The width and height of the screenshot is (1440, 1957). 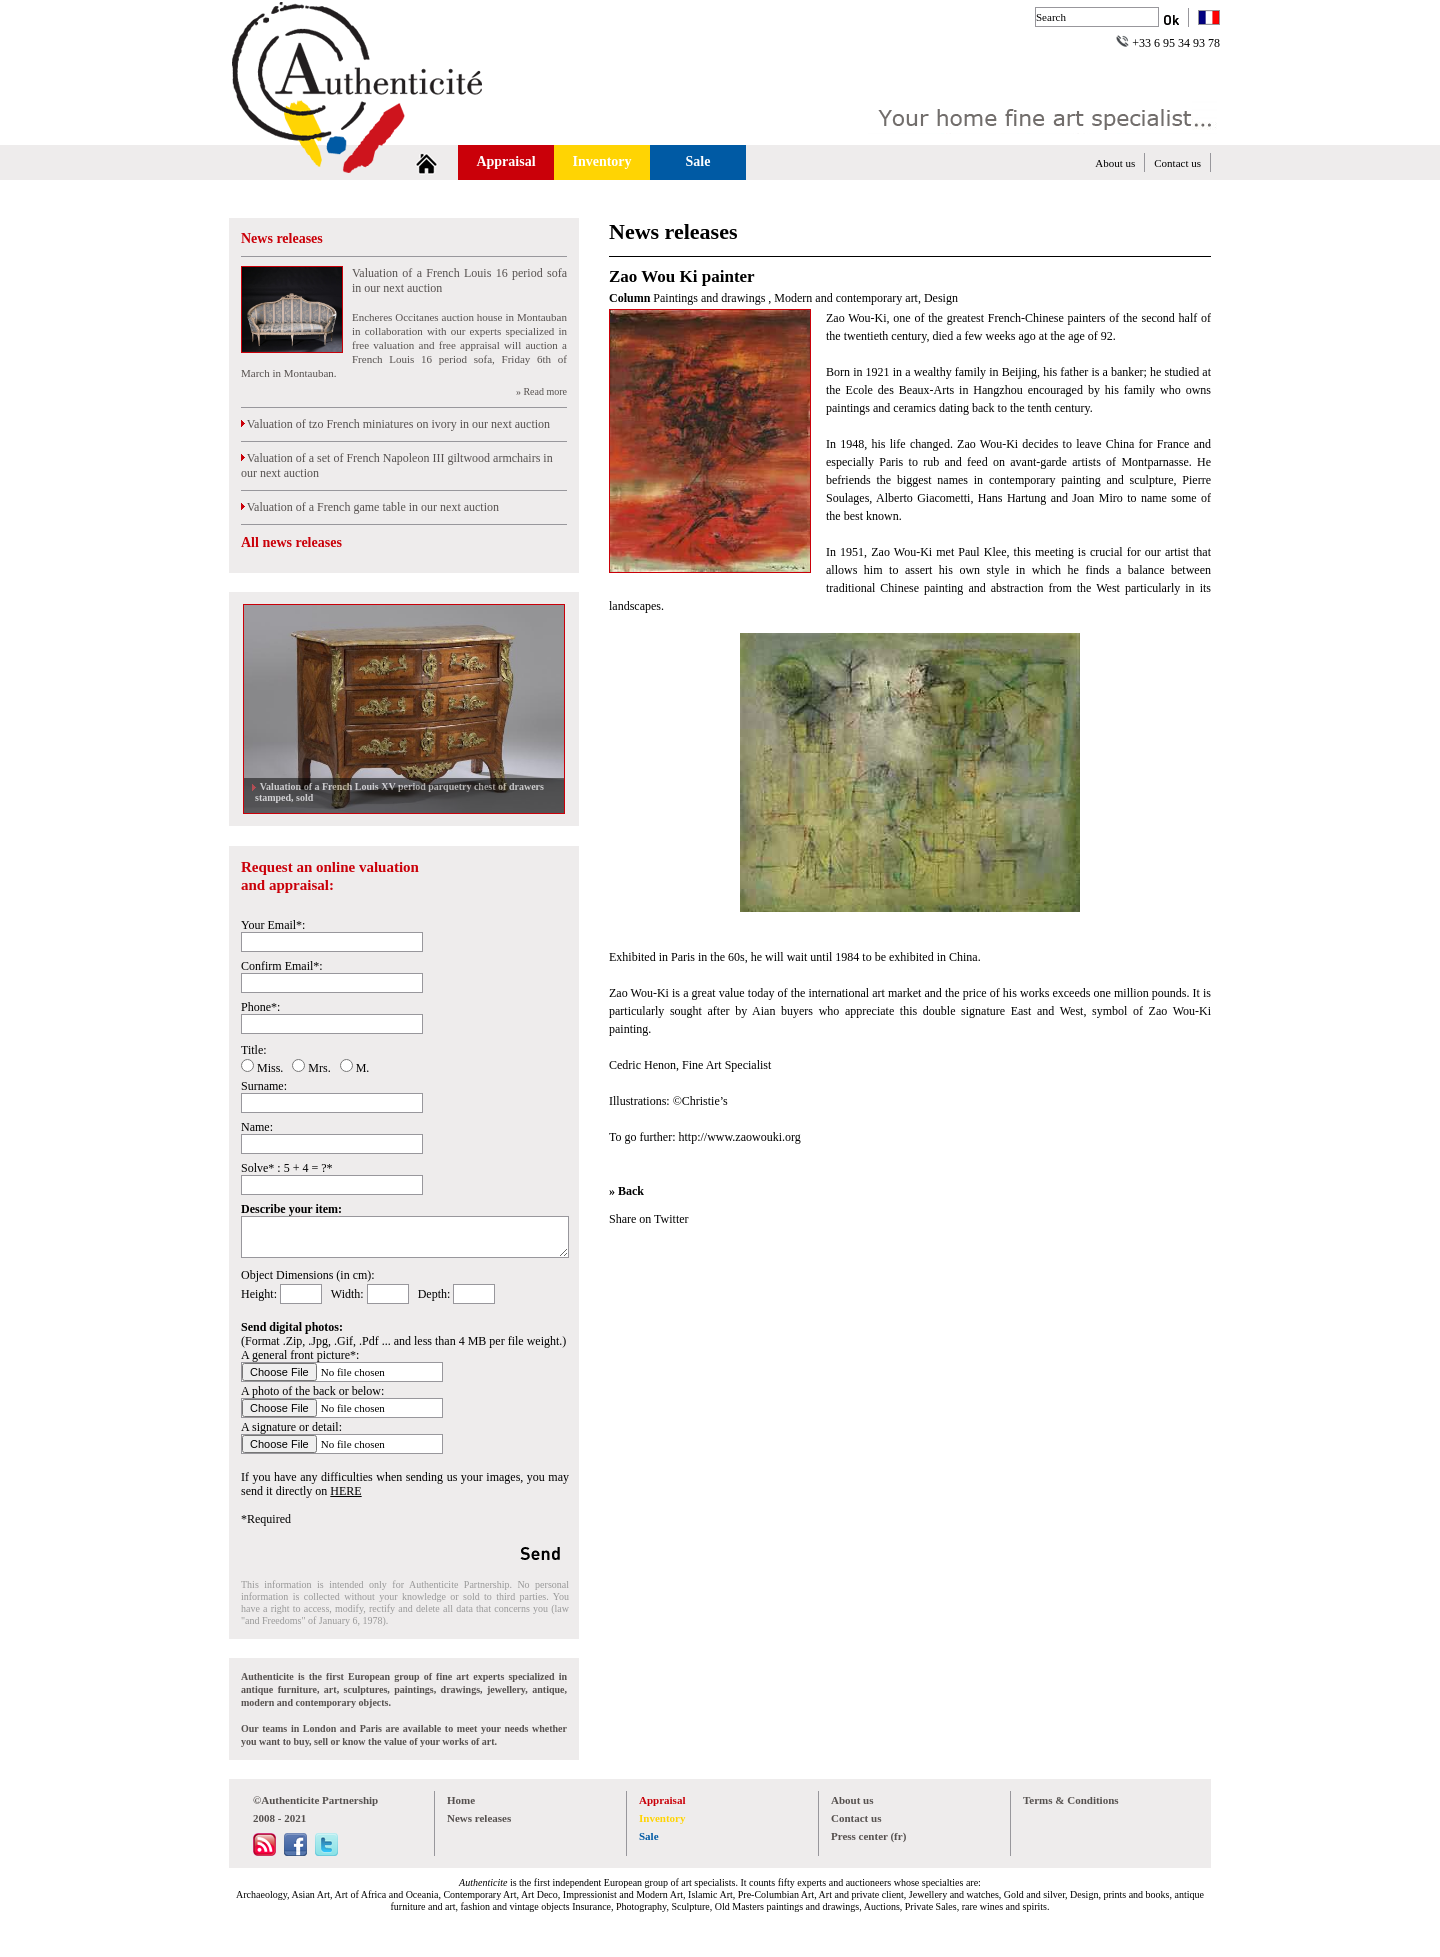 I want to click on Inventory, so click(x=601, y=161).